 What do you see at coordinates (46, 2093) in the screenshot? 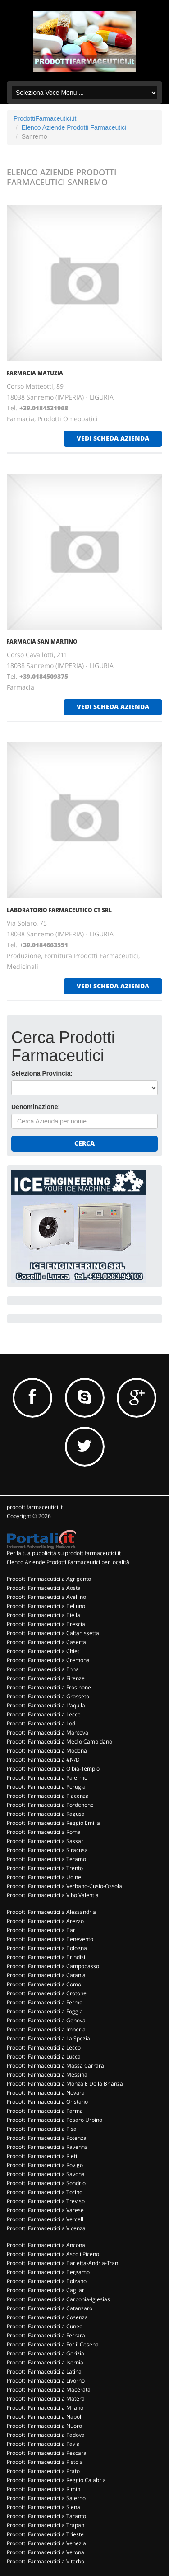
I see `Prodotti Farmaceutici a Novara` at bounding box center [46, 2093].